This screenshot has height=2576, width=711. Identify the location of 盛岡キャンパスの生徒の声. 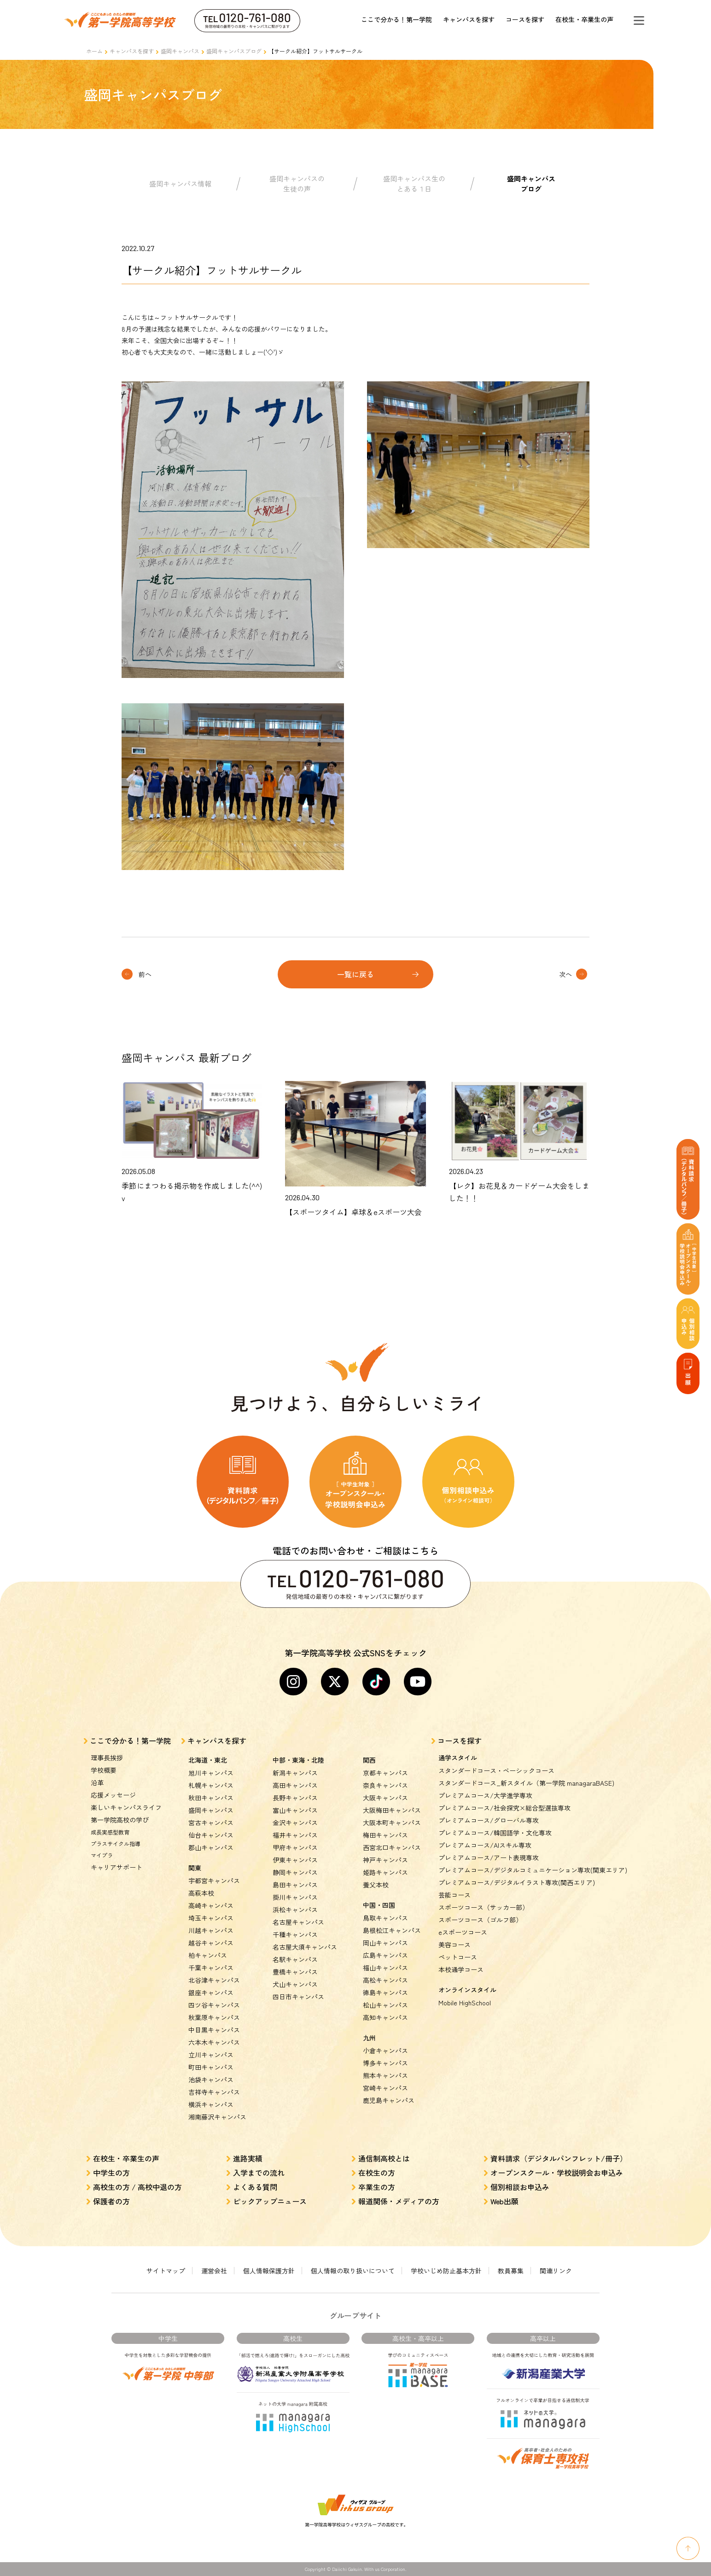
(297, 184).